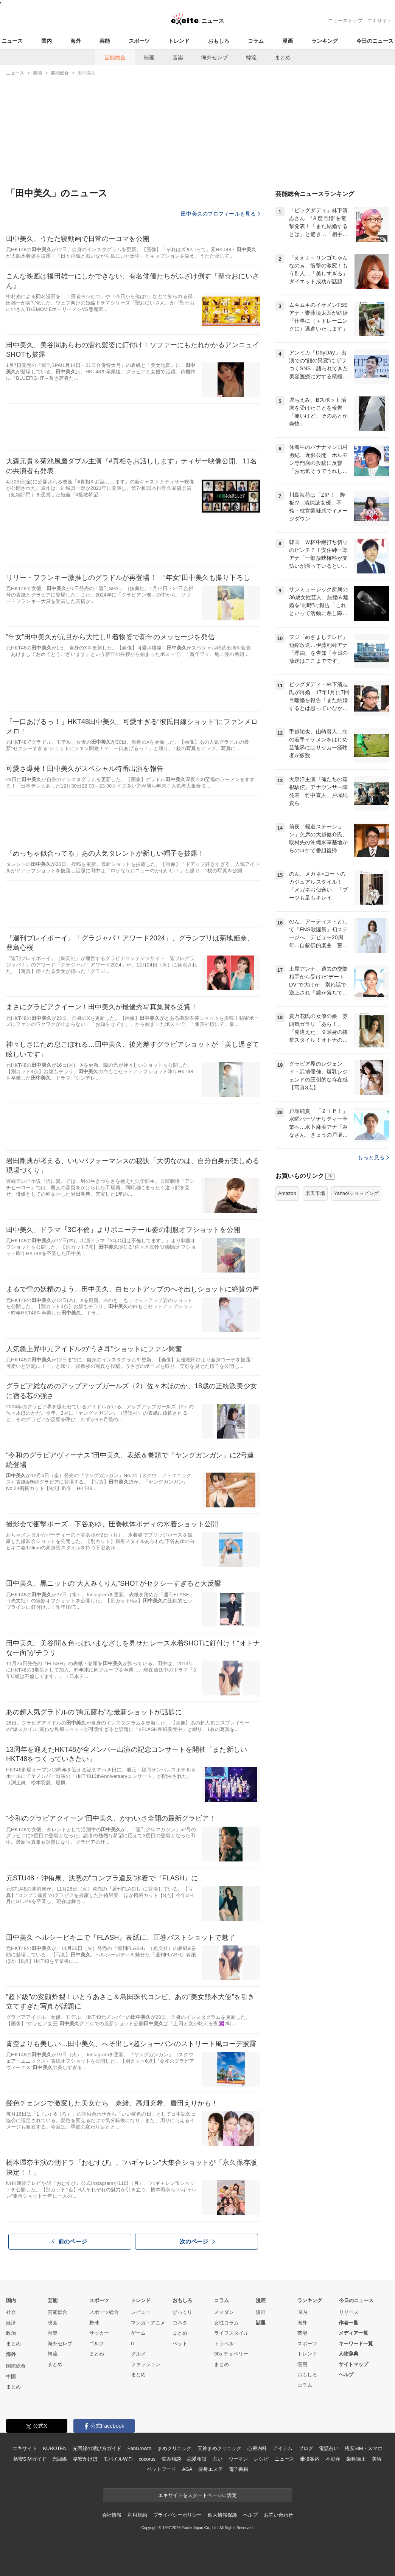 This screenshot has width=395, height=2576. What do you see at coordinates (219, 2448) in the screenshot?
I see `天神まめクリニック` at bounding box center [219, 2448].